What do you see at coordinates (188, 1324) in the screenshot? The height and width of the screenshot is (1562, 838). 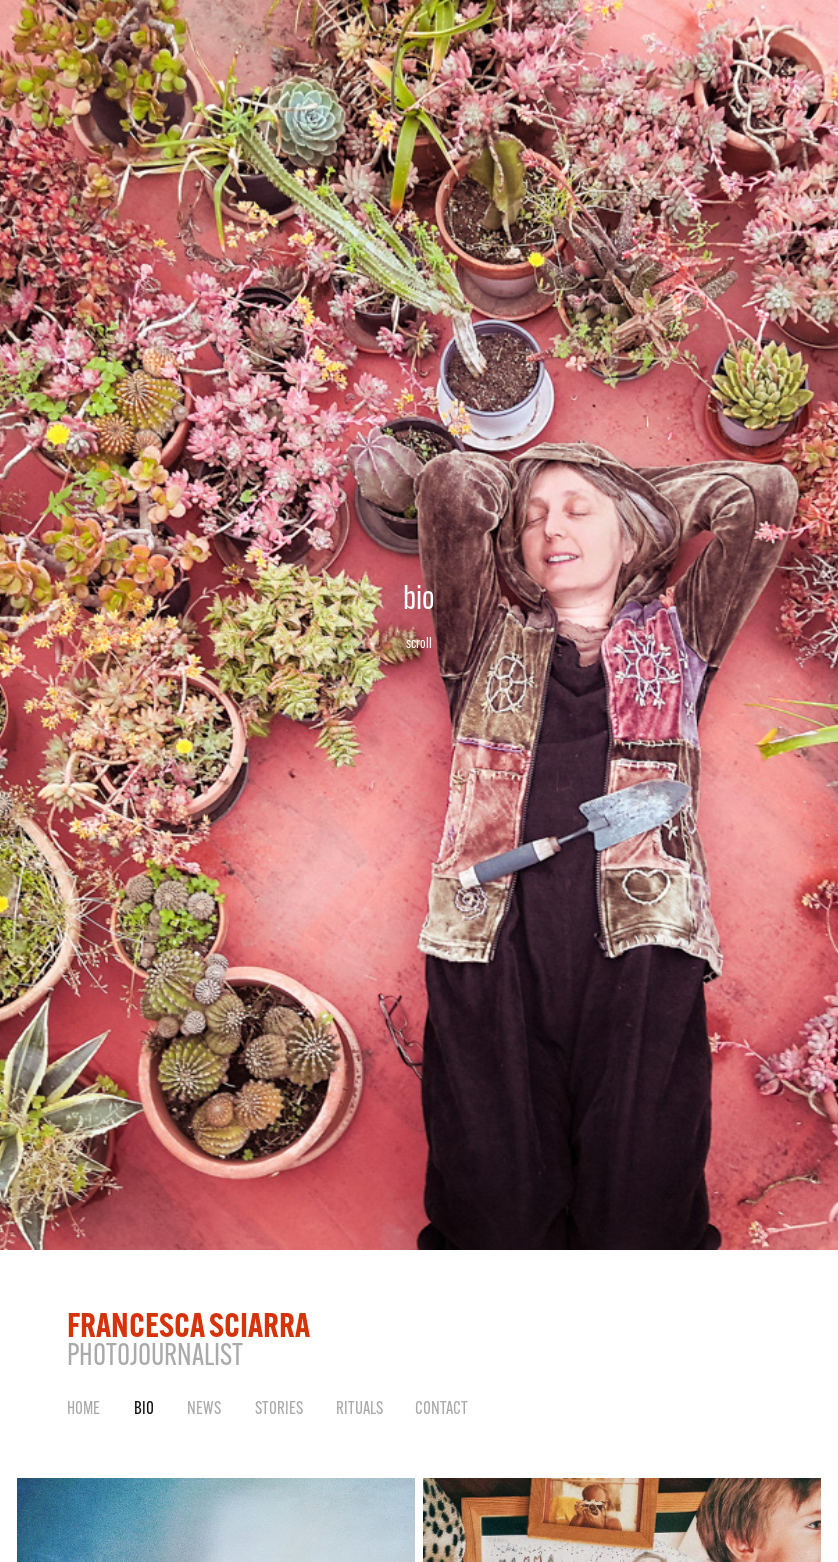 I see `FRANCESCA SCIARRA` at bounding box center [188, 1324].